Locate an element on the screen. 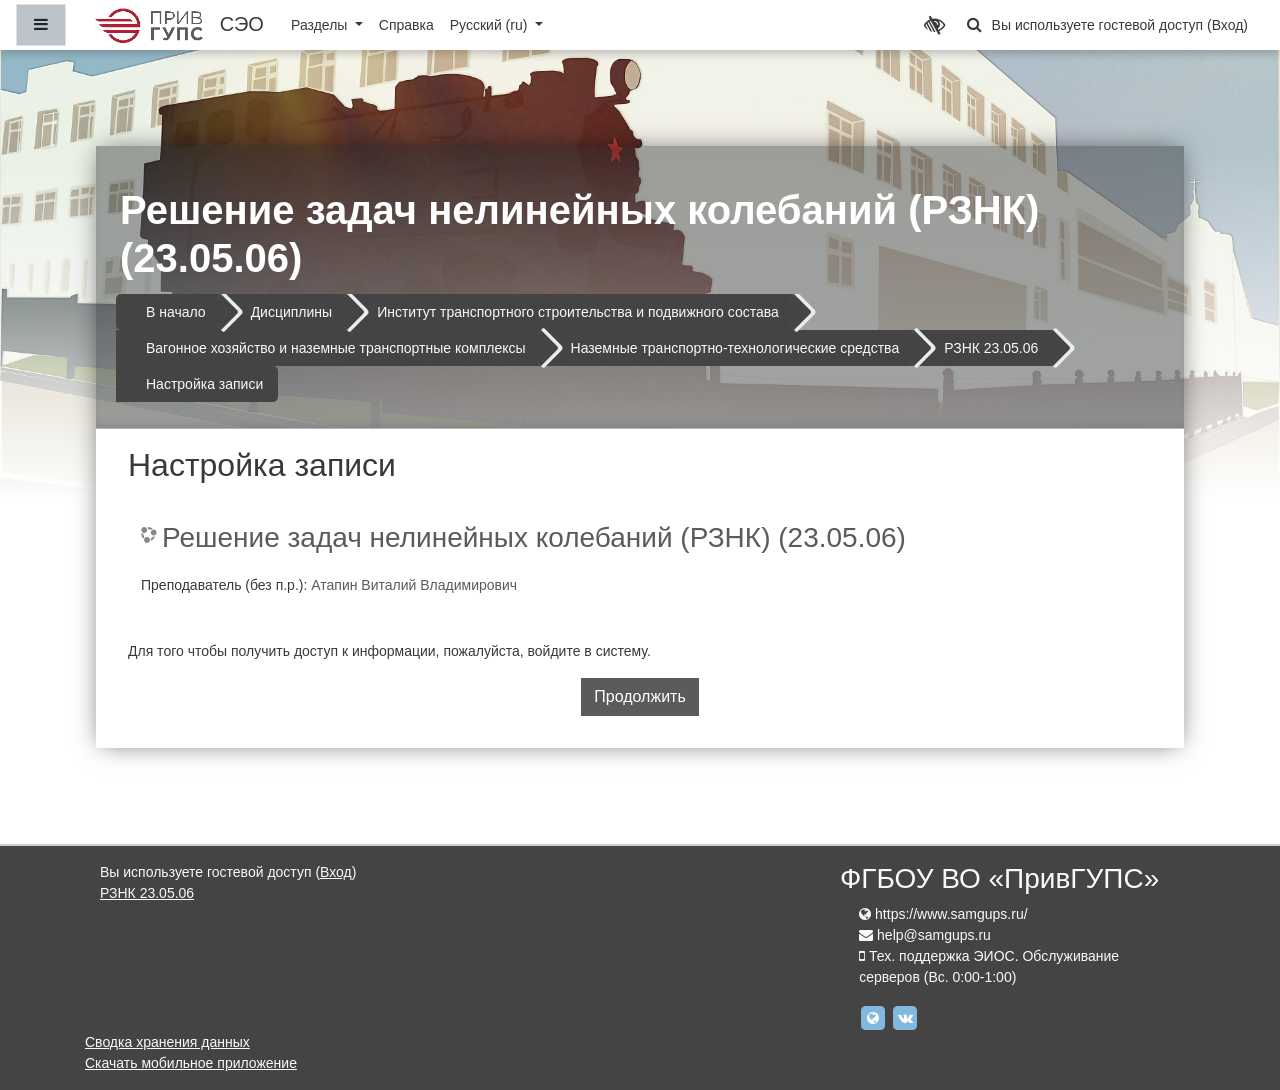 The width and height of the screenshot is (1280, 1090). В начало is located at coordinates (176, 312).